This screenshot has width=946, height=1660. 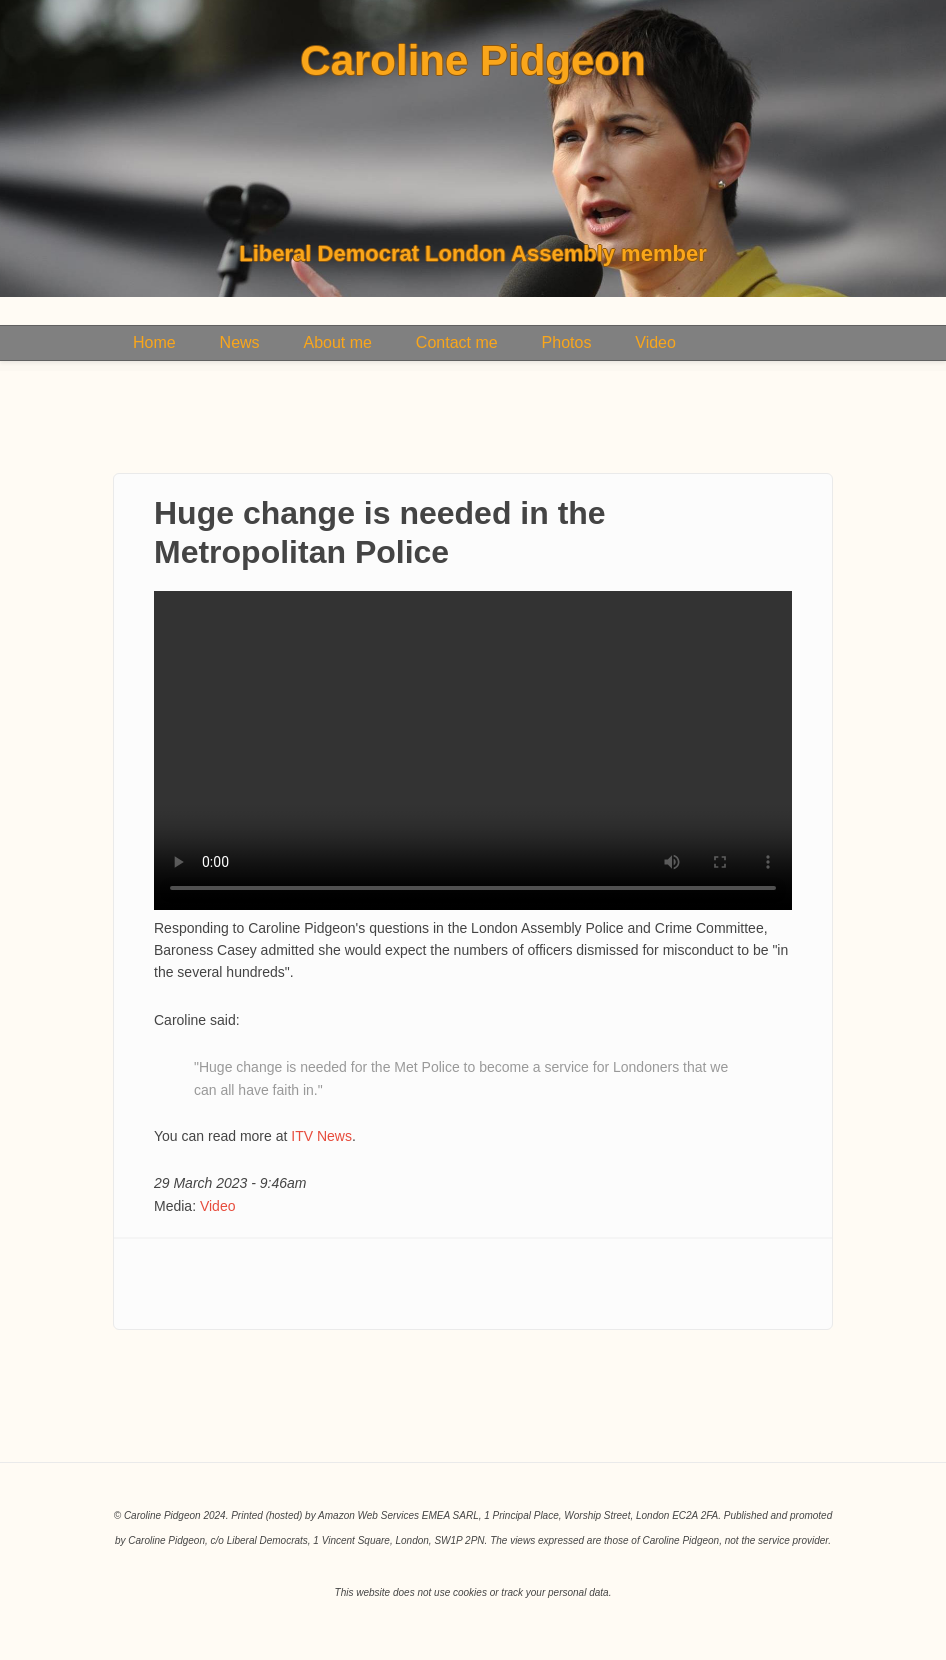 What do you see at coordinates (457, 342) in the screenshot?
I see `Contact me` at bounding box center [457, 342].